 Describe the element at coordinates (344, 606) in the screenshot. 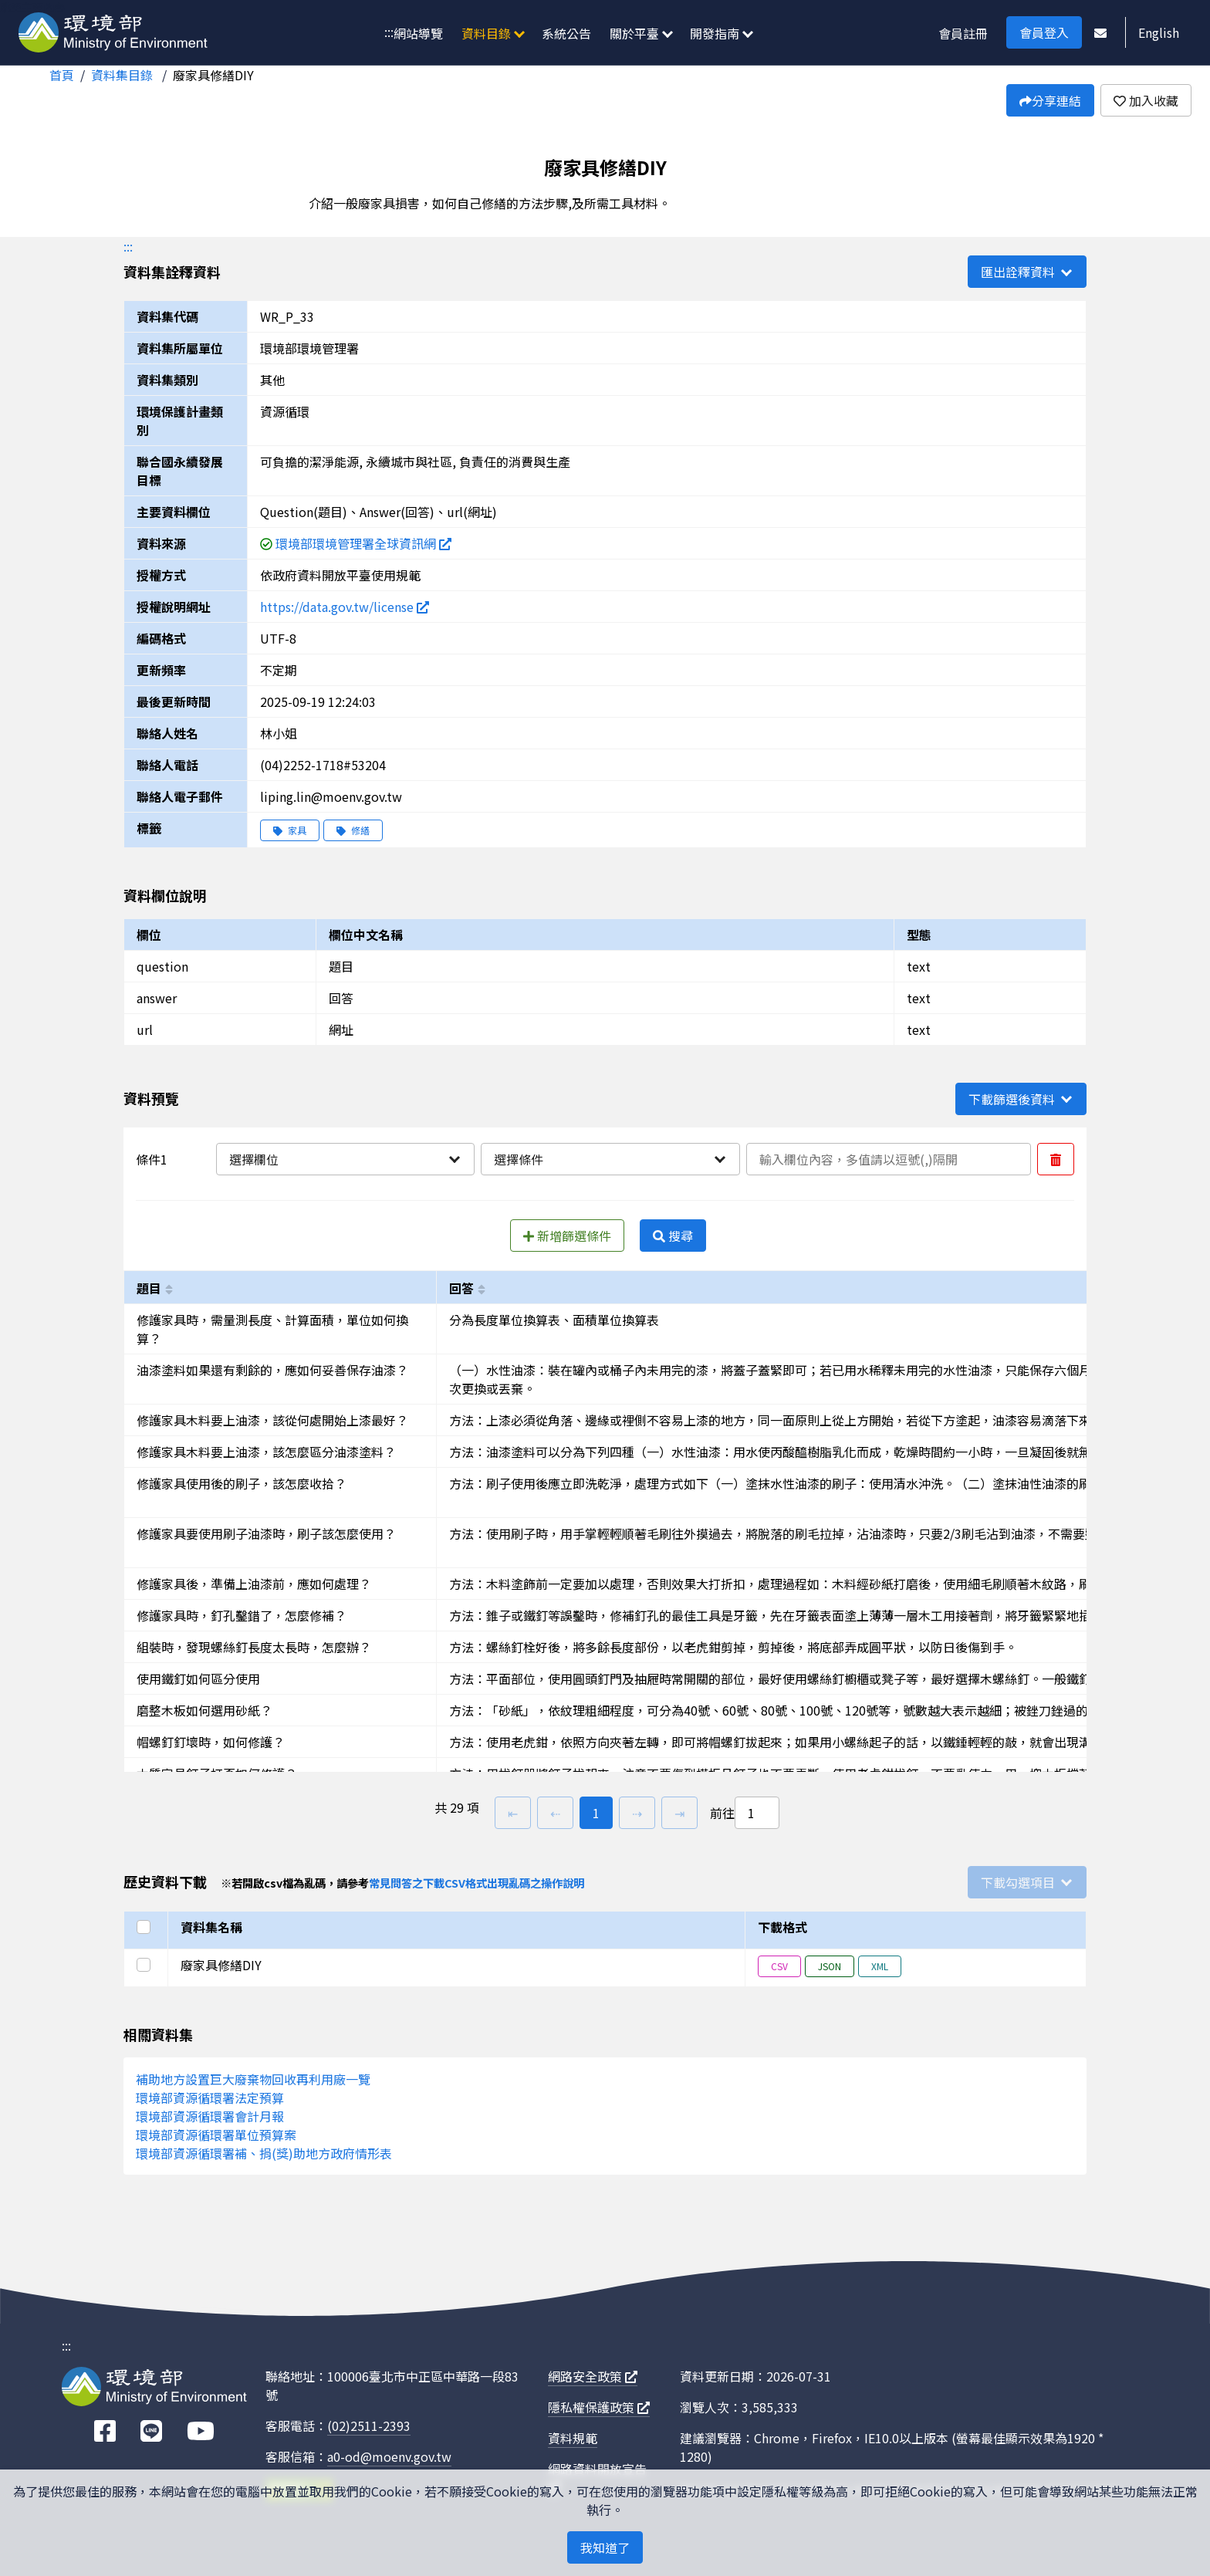

I see `https://data.gov.tw/license` at that location.